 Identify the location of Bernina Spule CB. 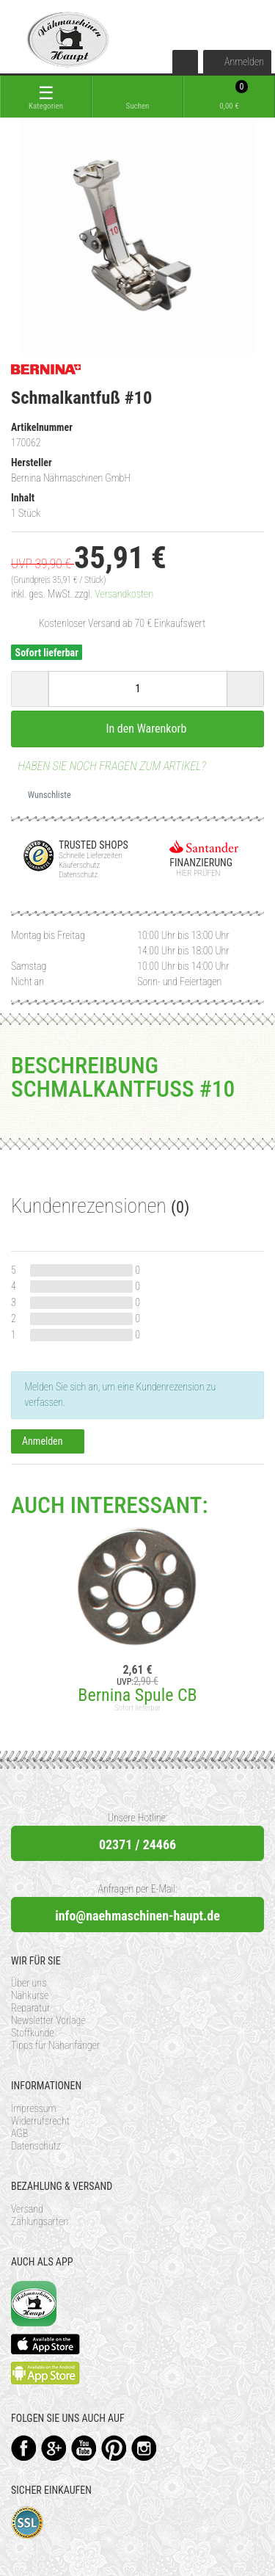
(137, 1695).